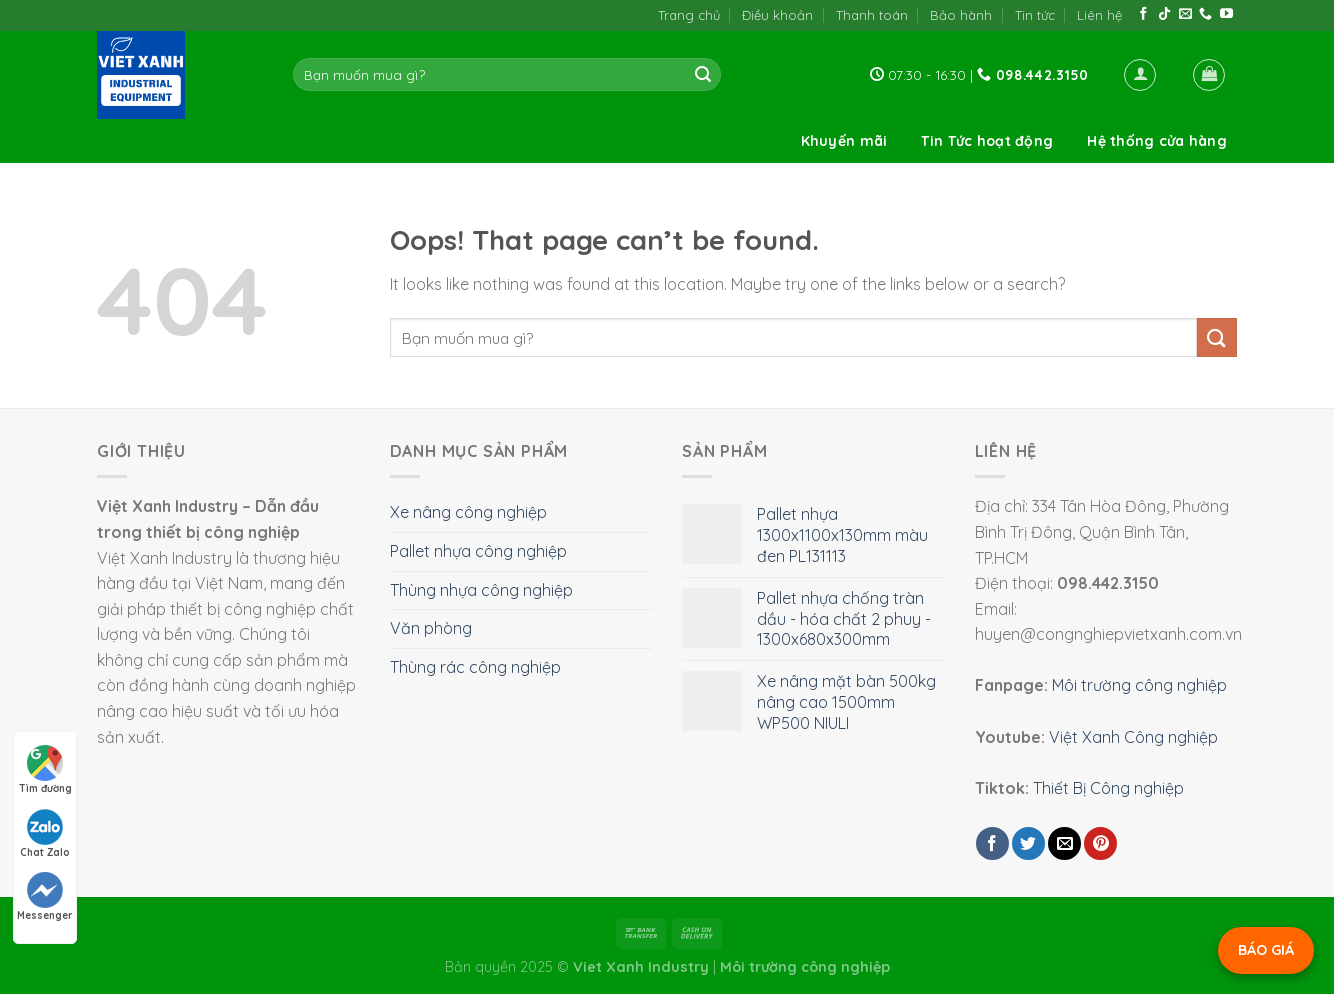  What do you see at coordinates (844, 141) in the screenshot?
I see `Khuyến mãi` at bounding box center [844, 141].